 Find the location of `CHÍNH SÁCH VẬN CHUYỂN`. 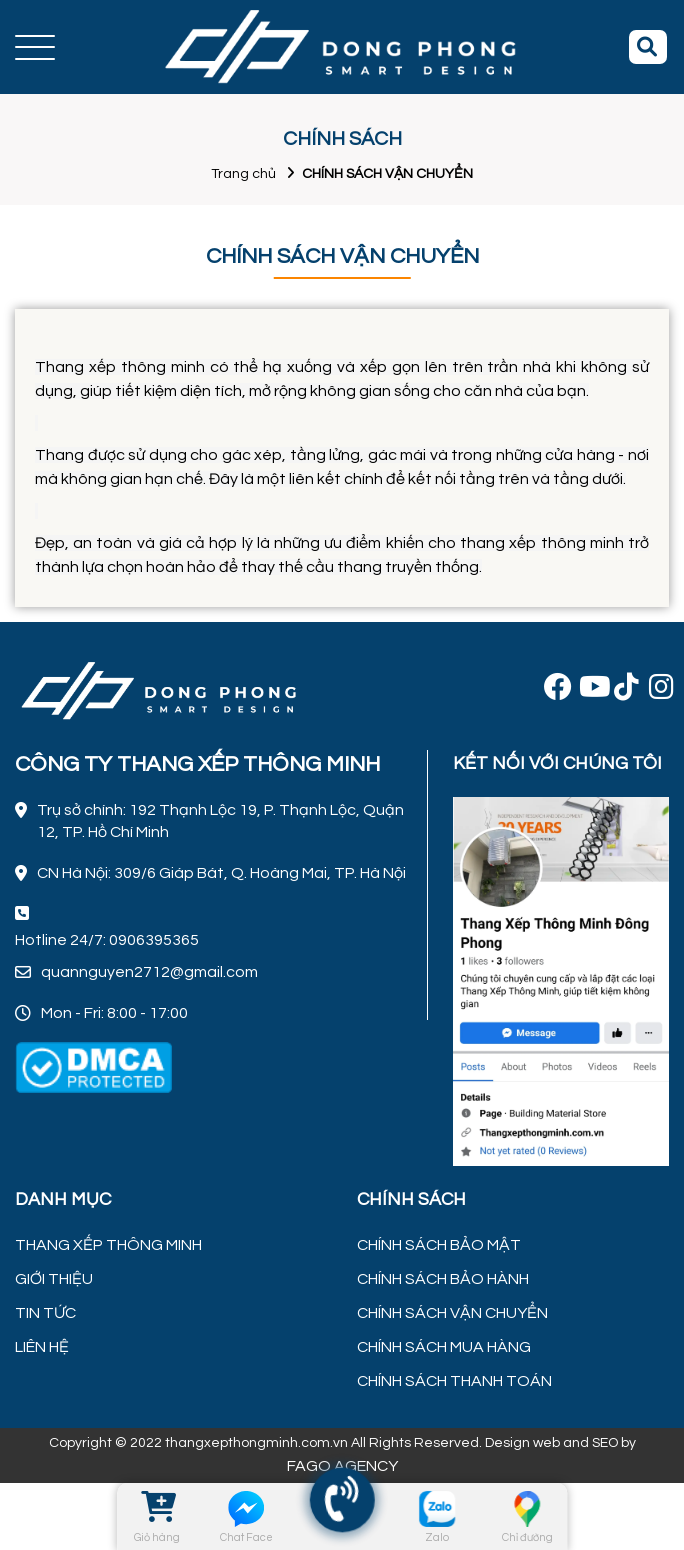

CHÍNH SÁCH VẬN CHUYỂN is located at coordinates (452, 1313).